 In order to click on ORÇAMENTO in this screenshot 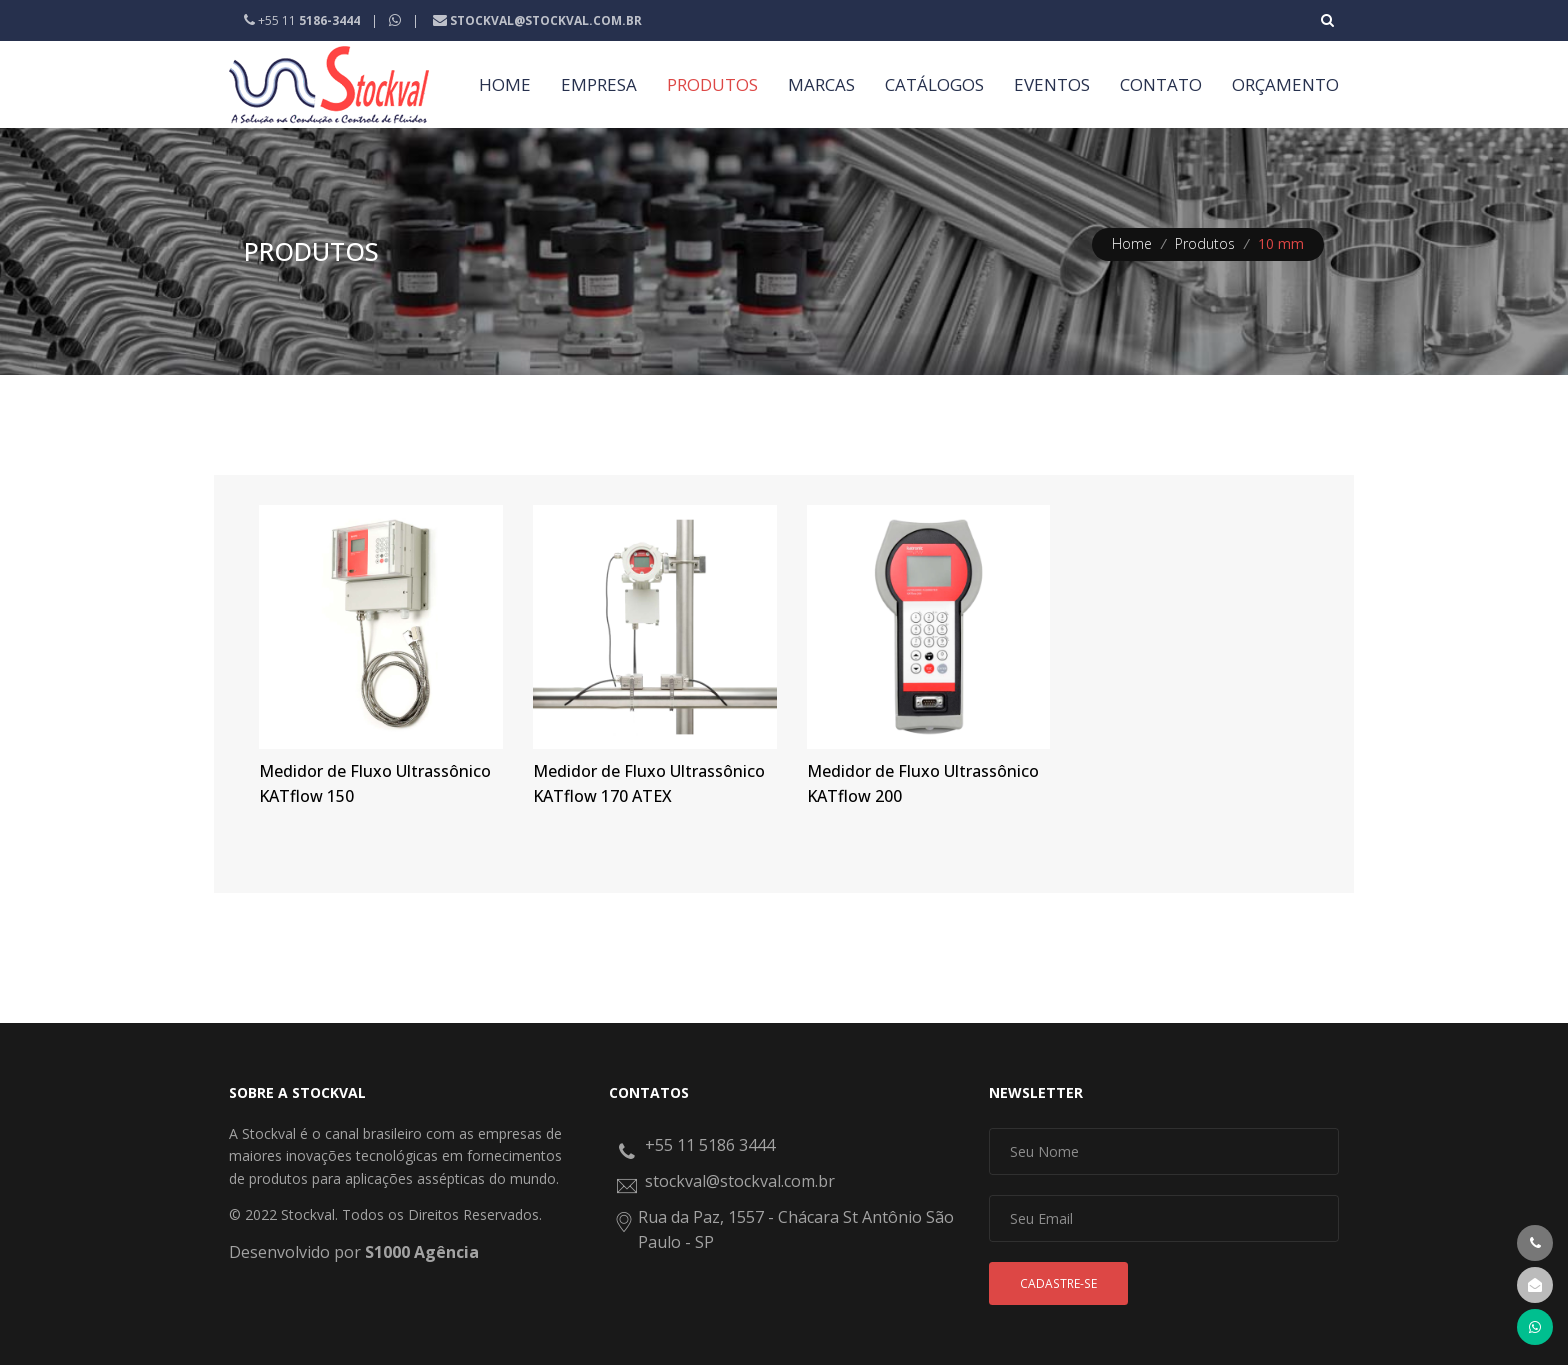, I will do `click(1285, 84)`.